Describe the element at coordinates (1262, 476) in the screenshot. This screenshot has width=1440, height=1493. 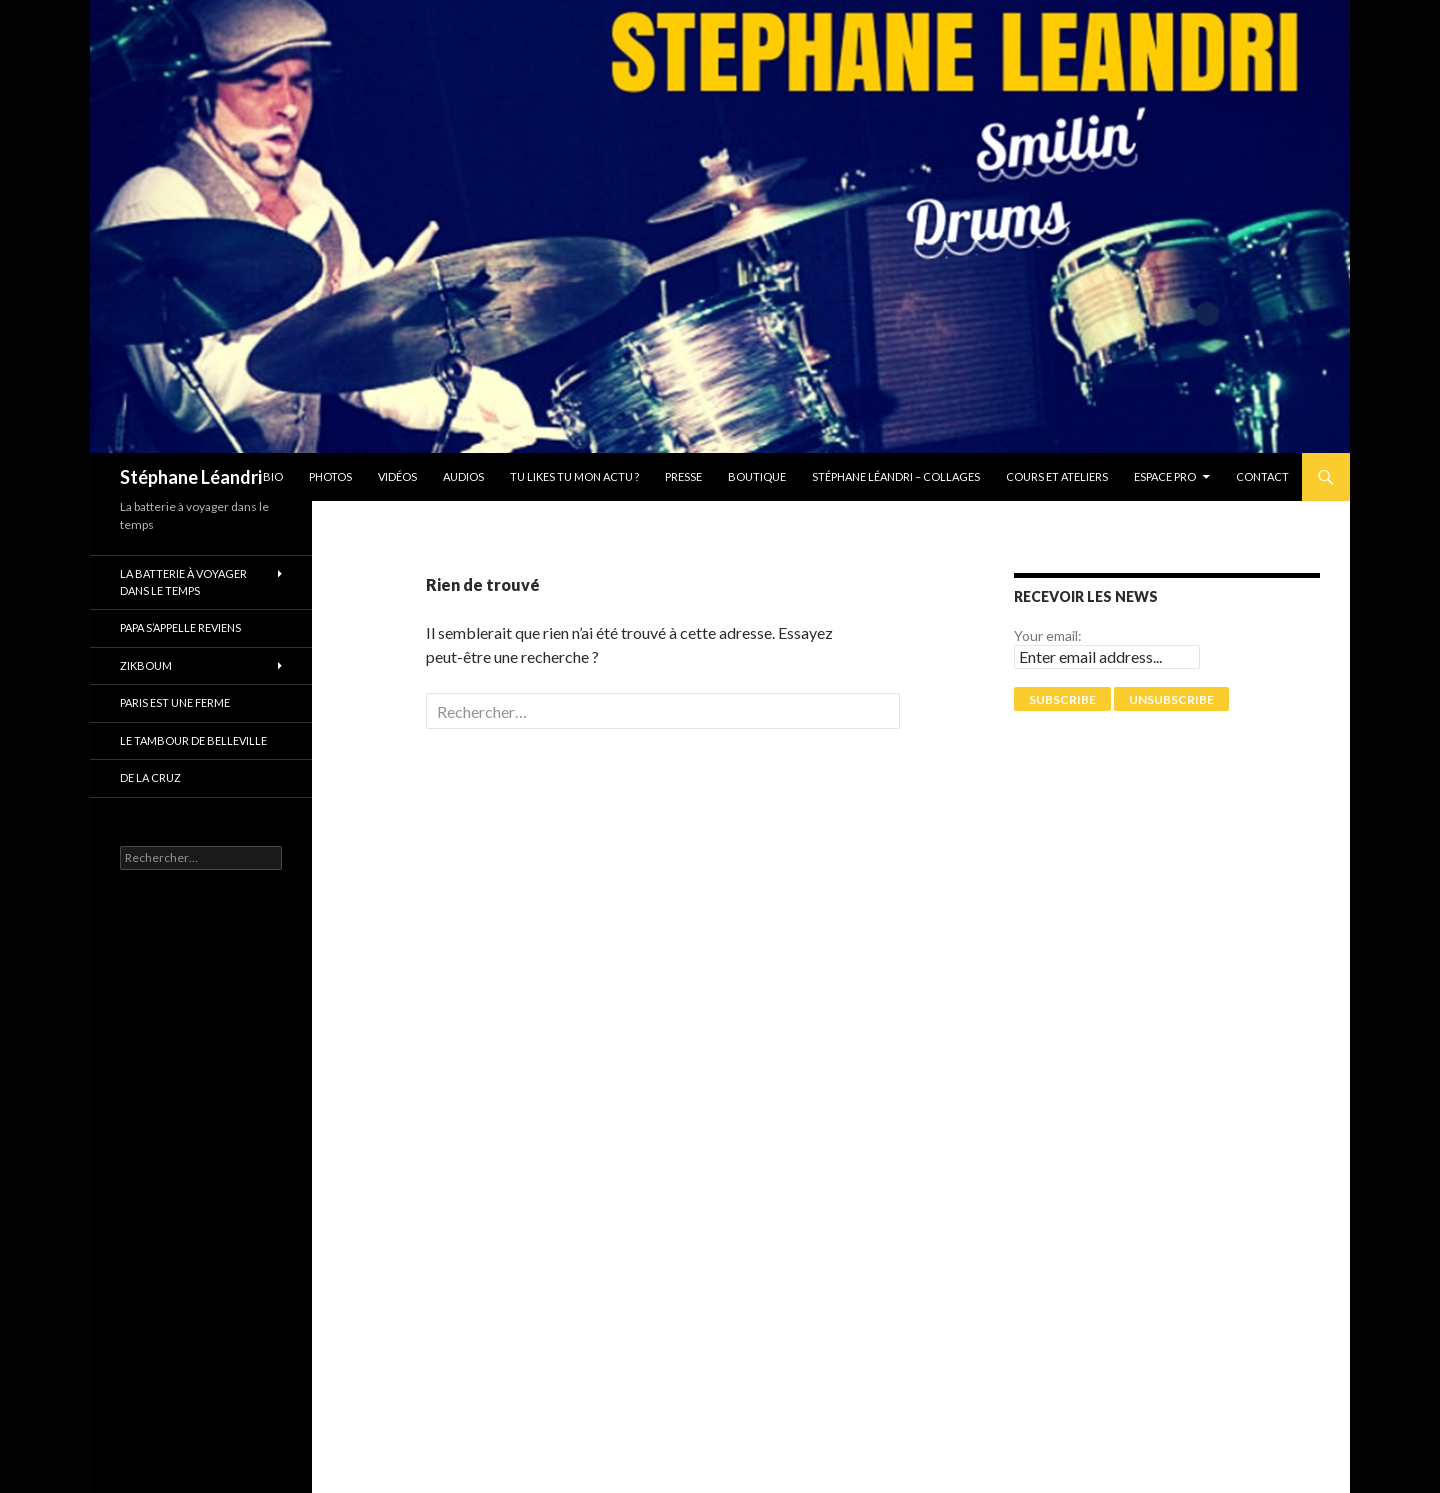
I see `Contact` at that location.